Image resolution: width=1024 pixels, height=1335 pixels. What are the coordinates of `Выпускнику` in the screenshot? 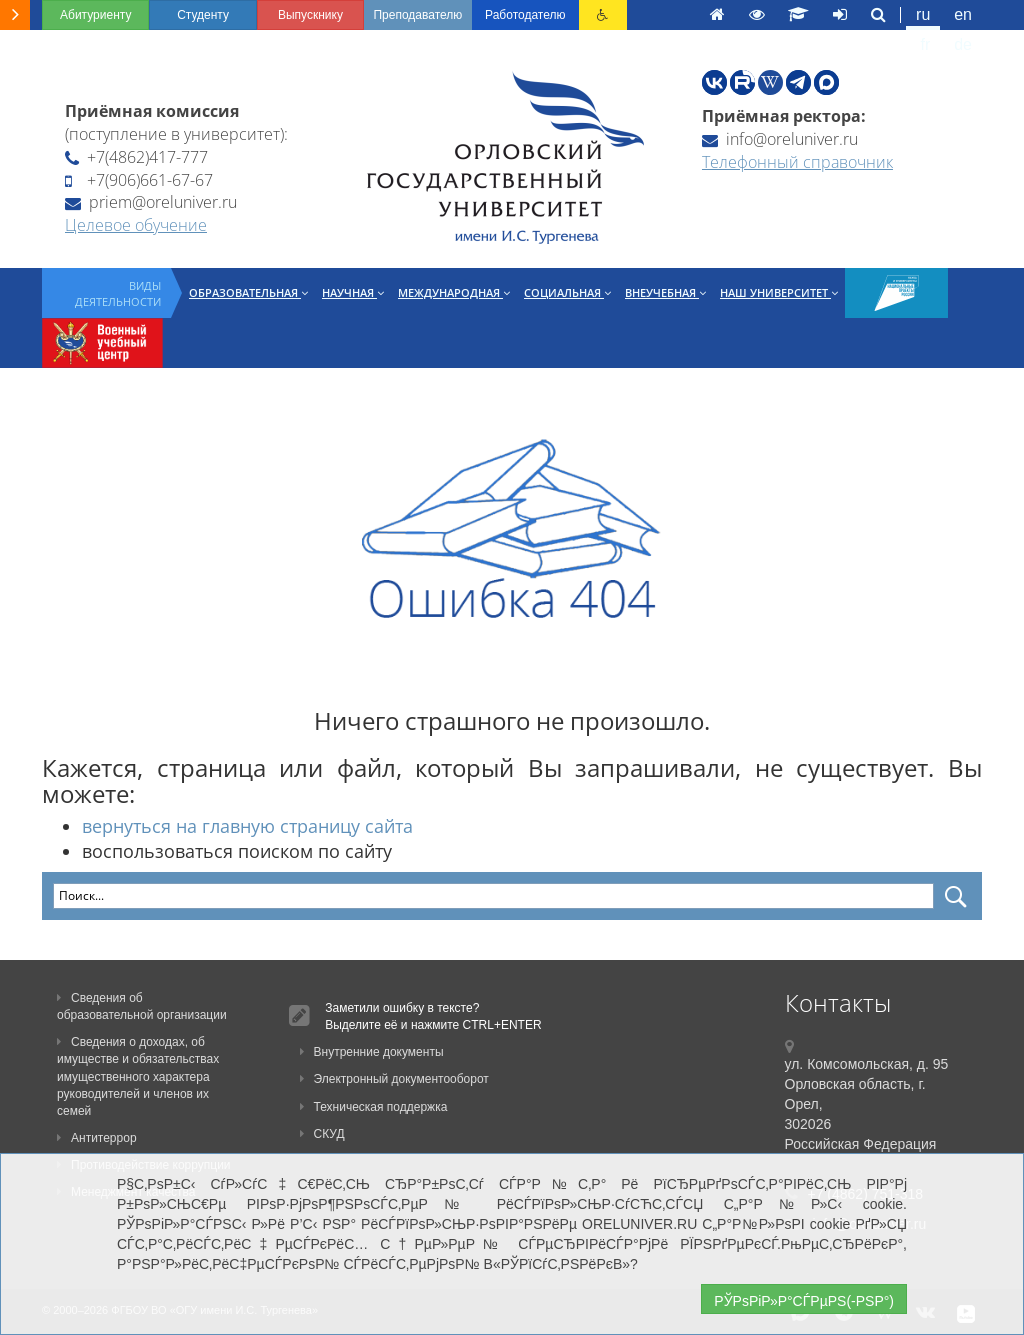 It's located at (310, 15).